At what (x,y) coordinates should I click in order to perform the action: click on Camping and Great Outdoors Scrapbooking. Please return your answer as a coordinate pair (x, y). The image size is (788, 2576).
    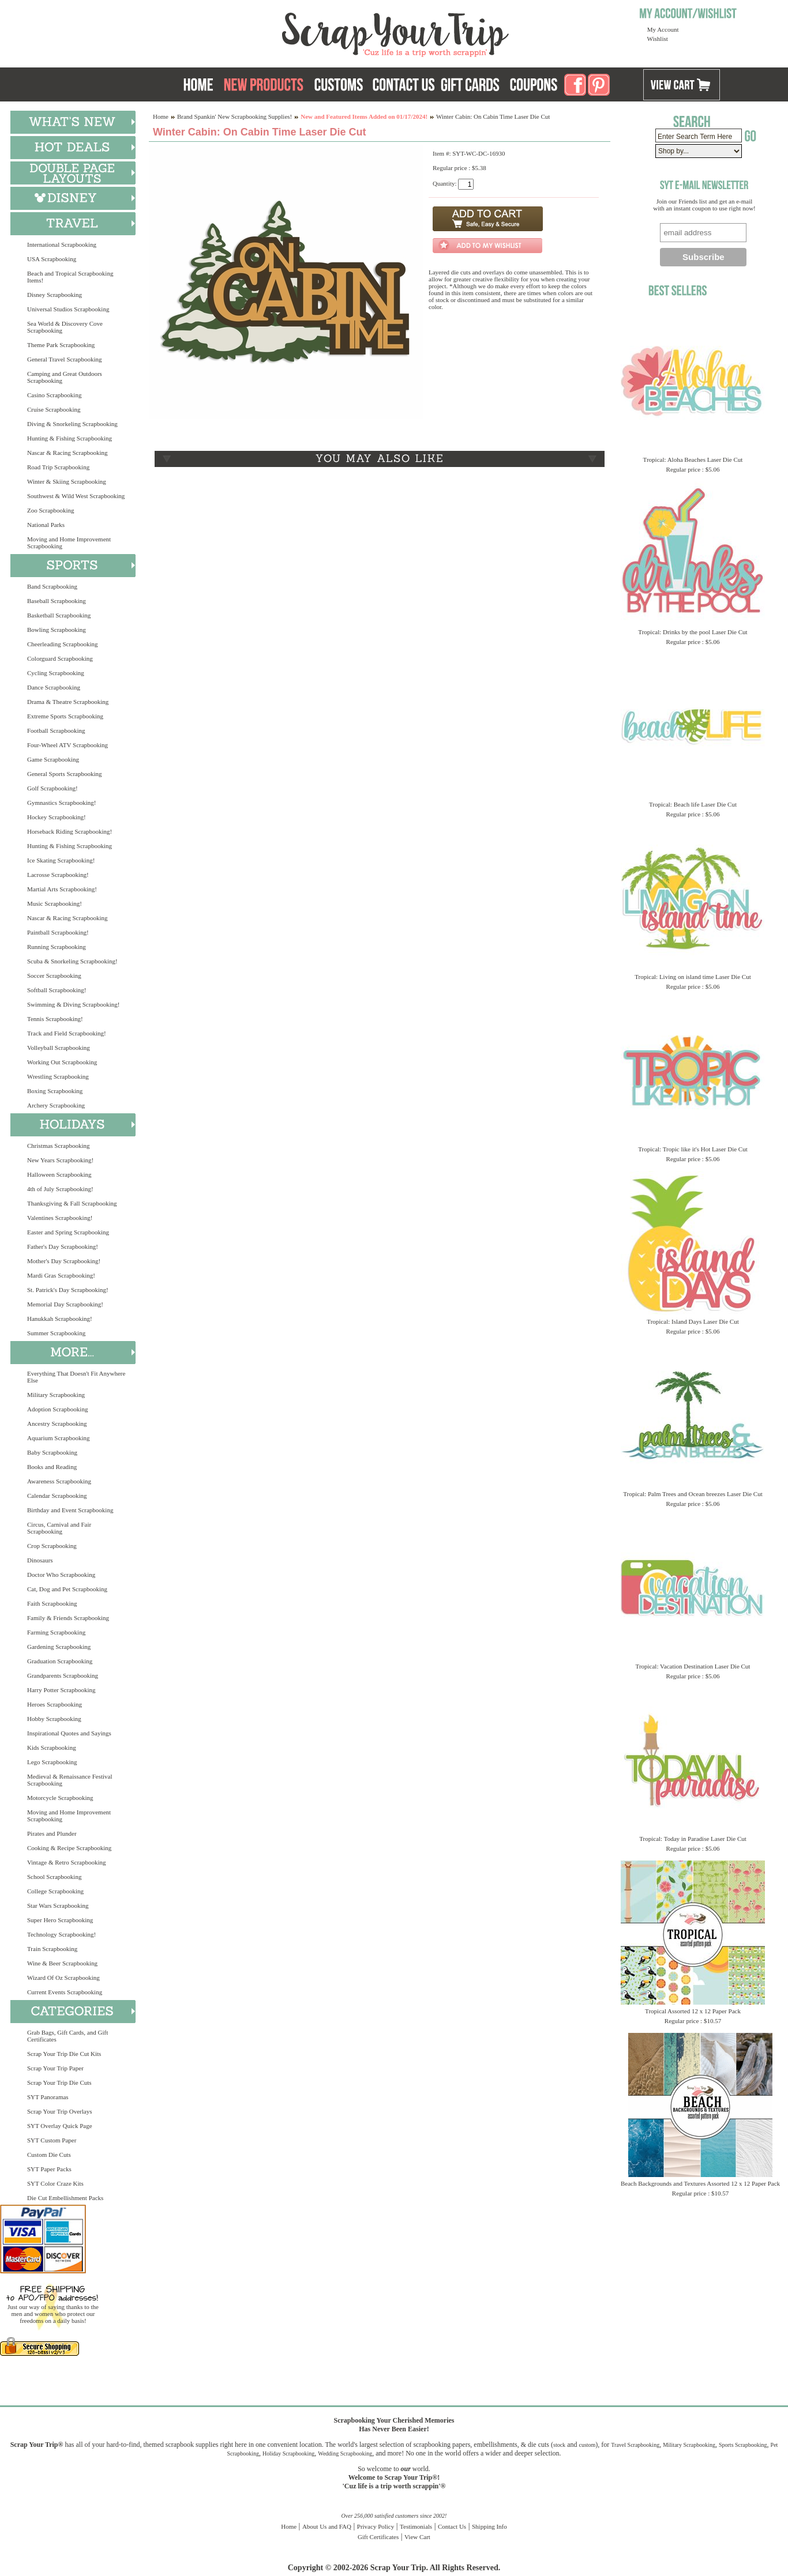
    Looking at the image, I should click on (64, 377).